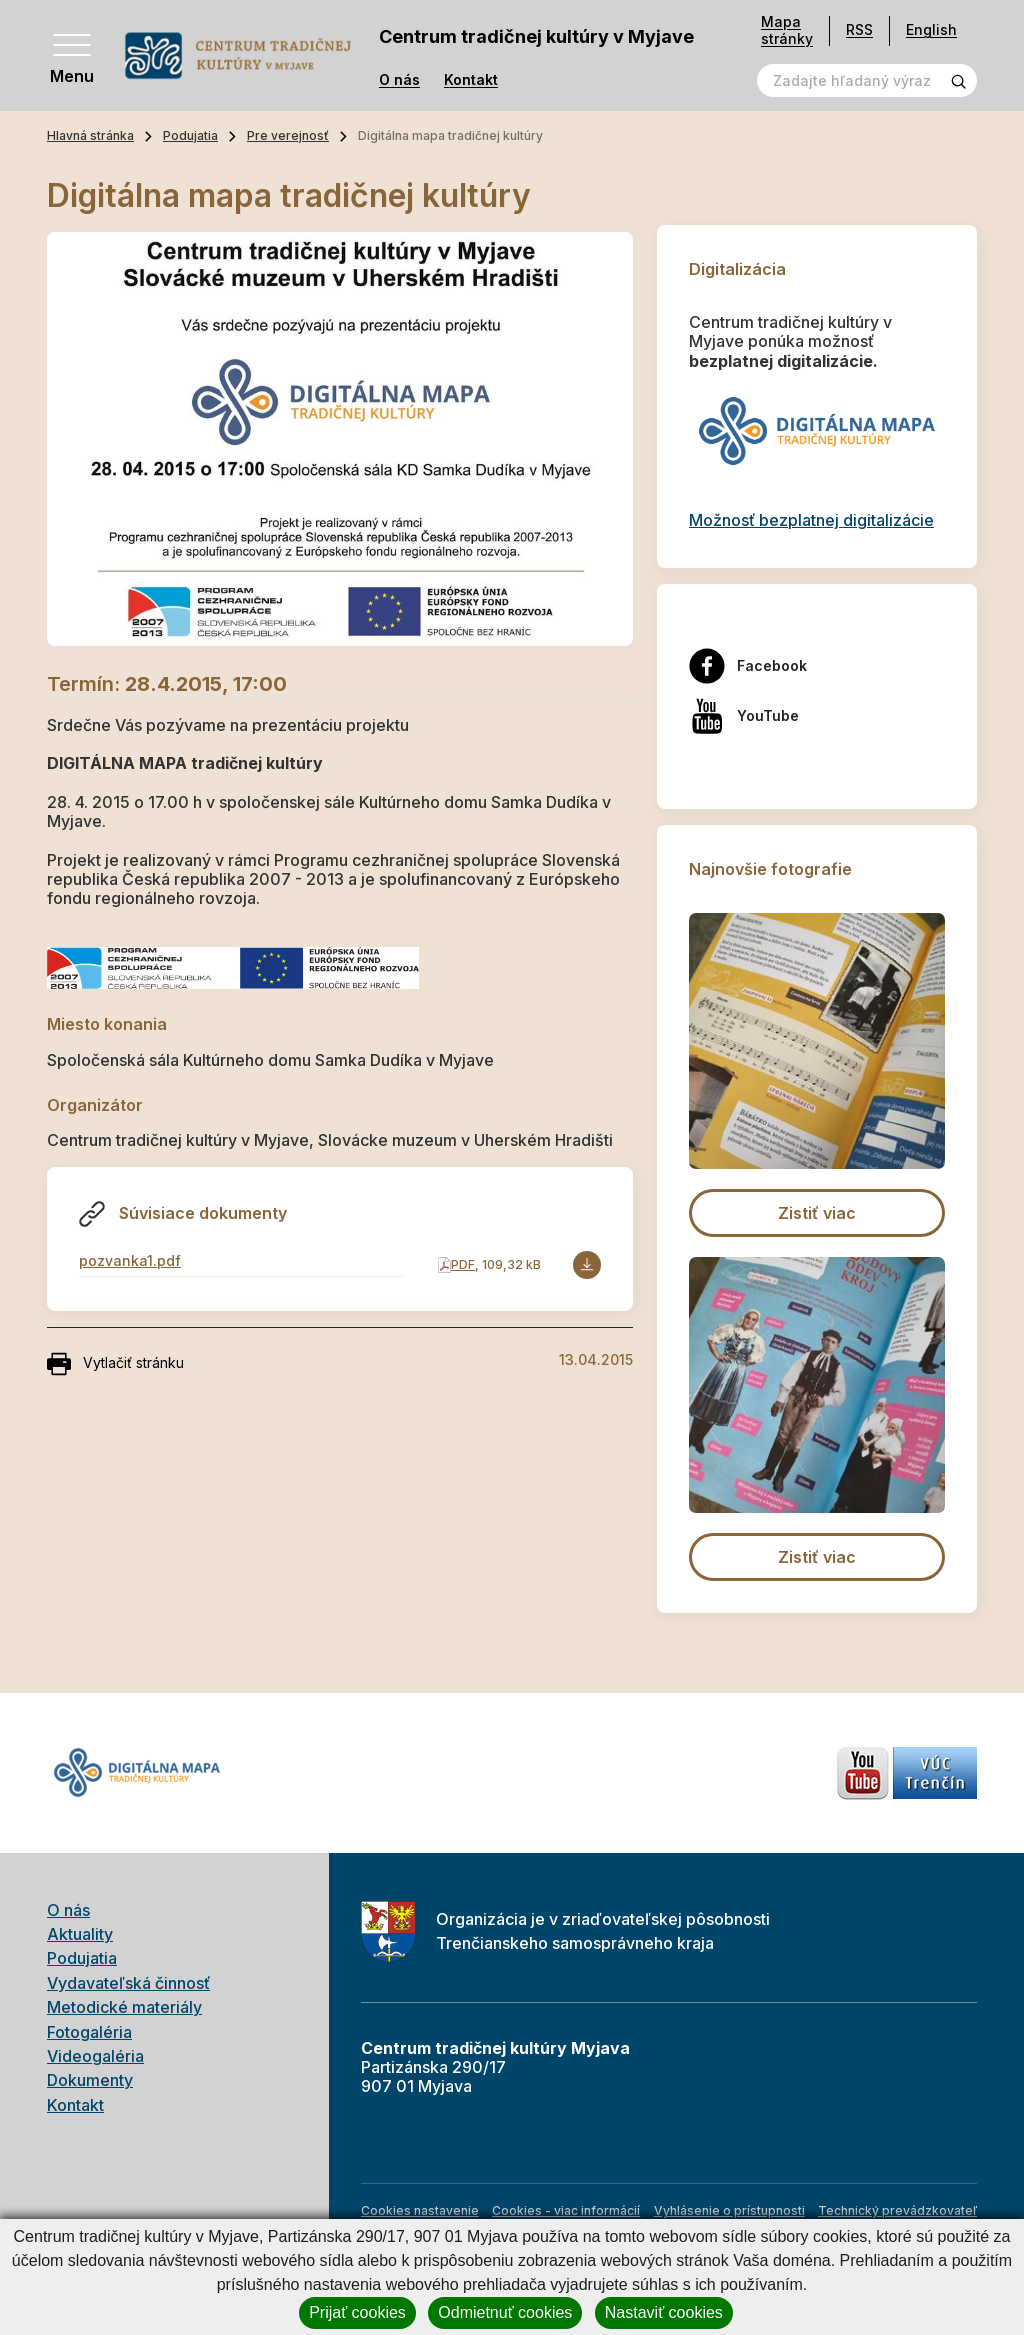  What do you see at coordinates (859, 29) in the screenshot?
I see `RSS` at bounding box center [859, 29].